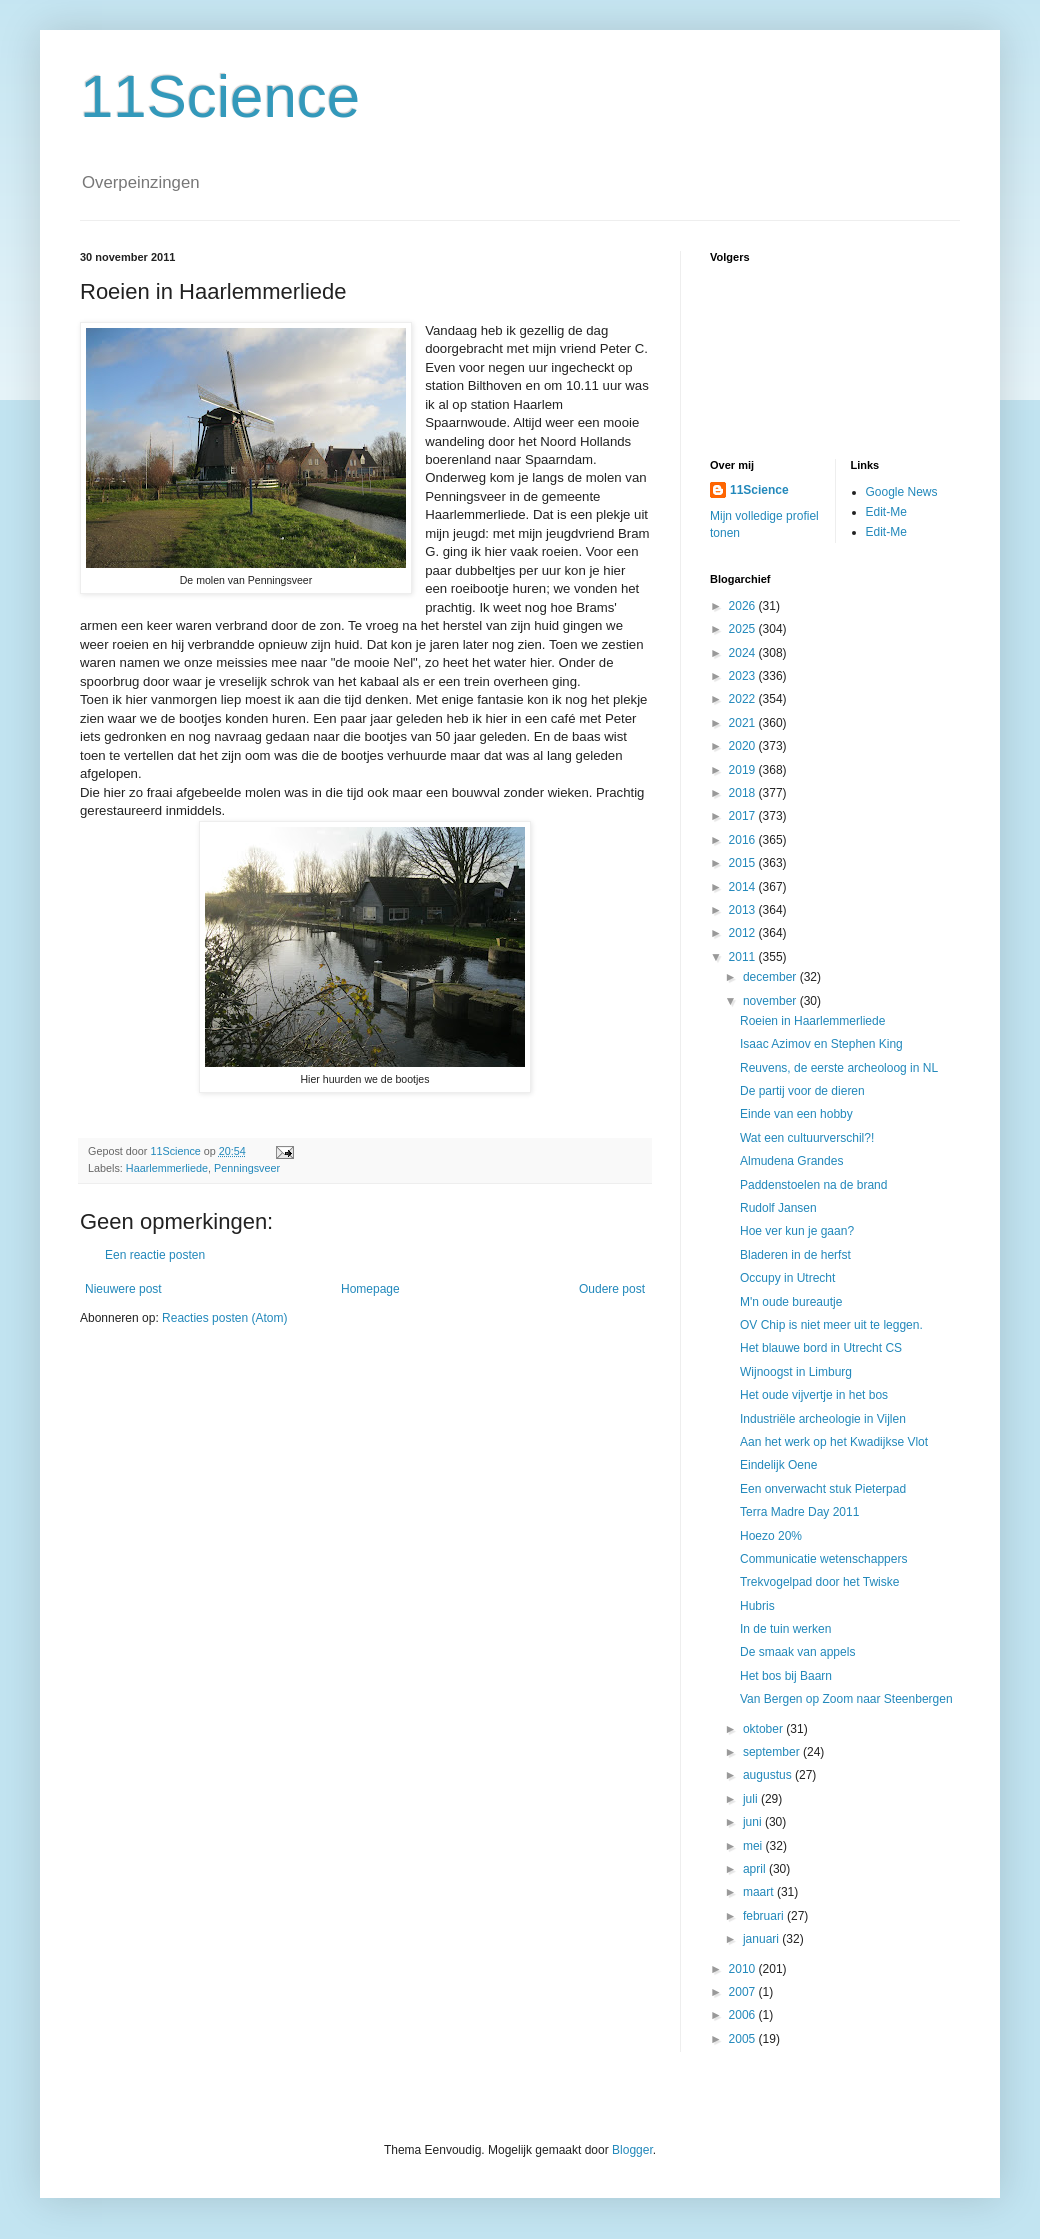 The height and width of the screenshot is (2239, 1040). I want to click on 2016, so click(744, 840).